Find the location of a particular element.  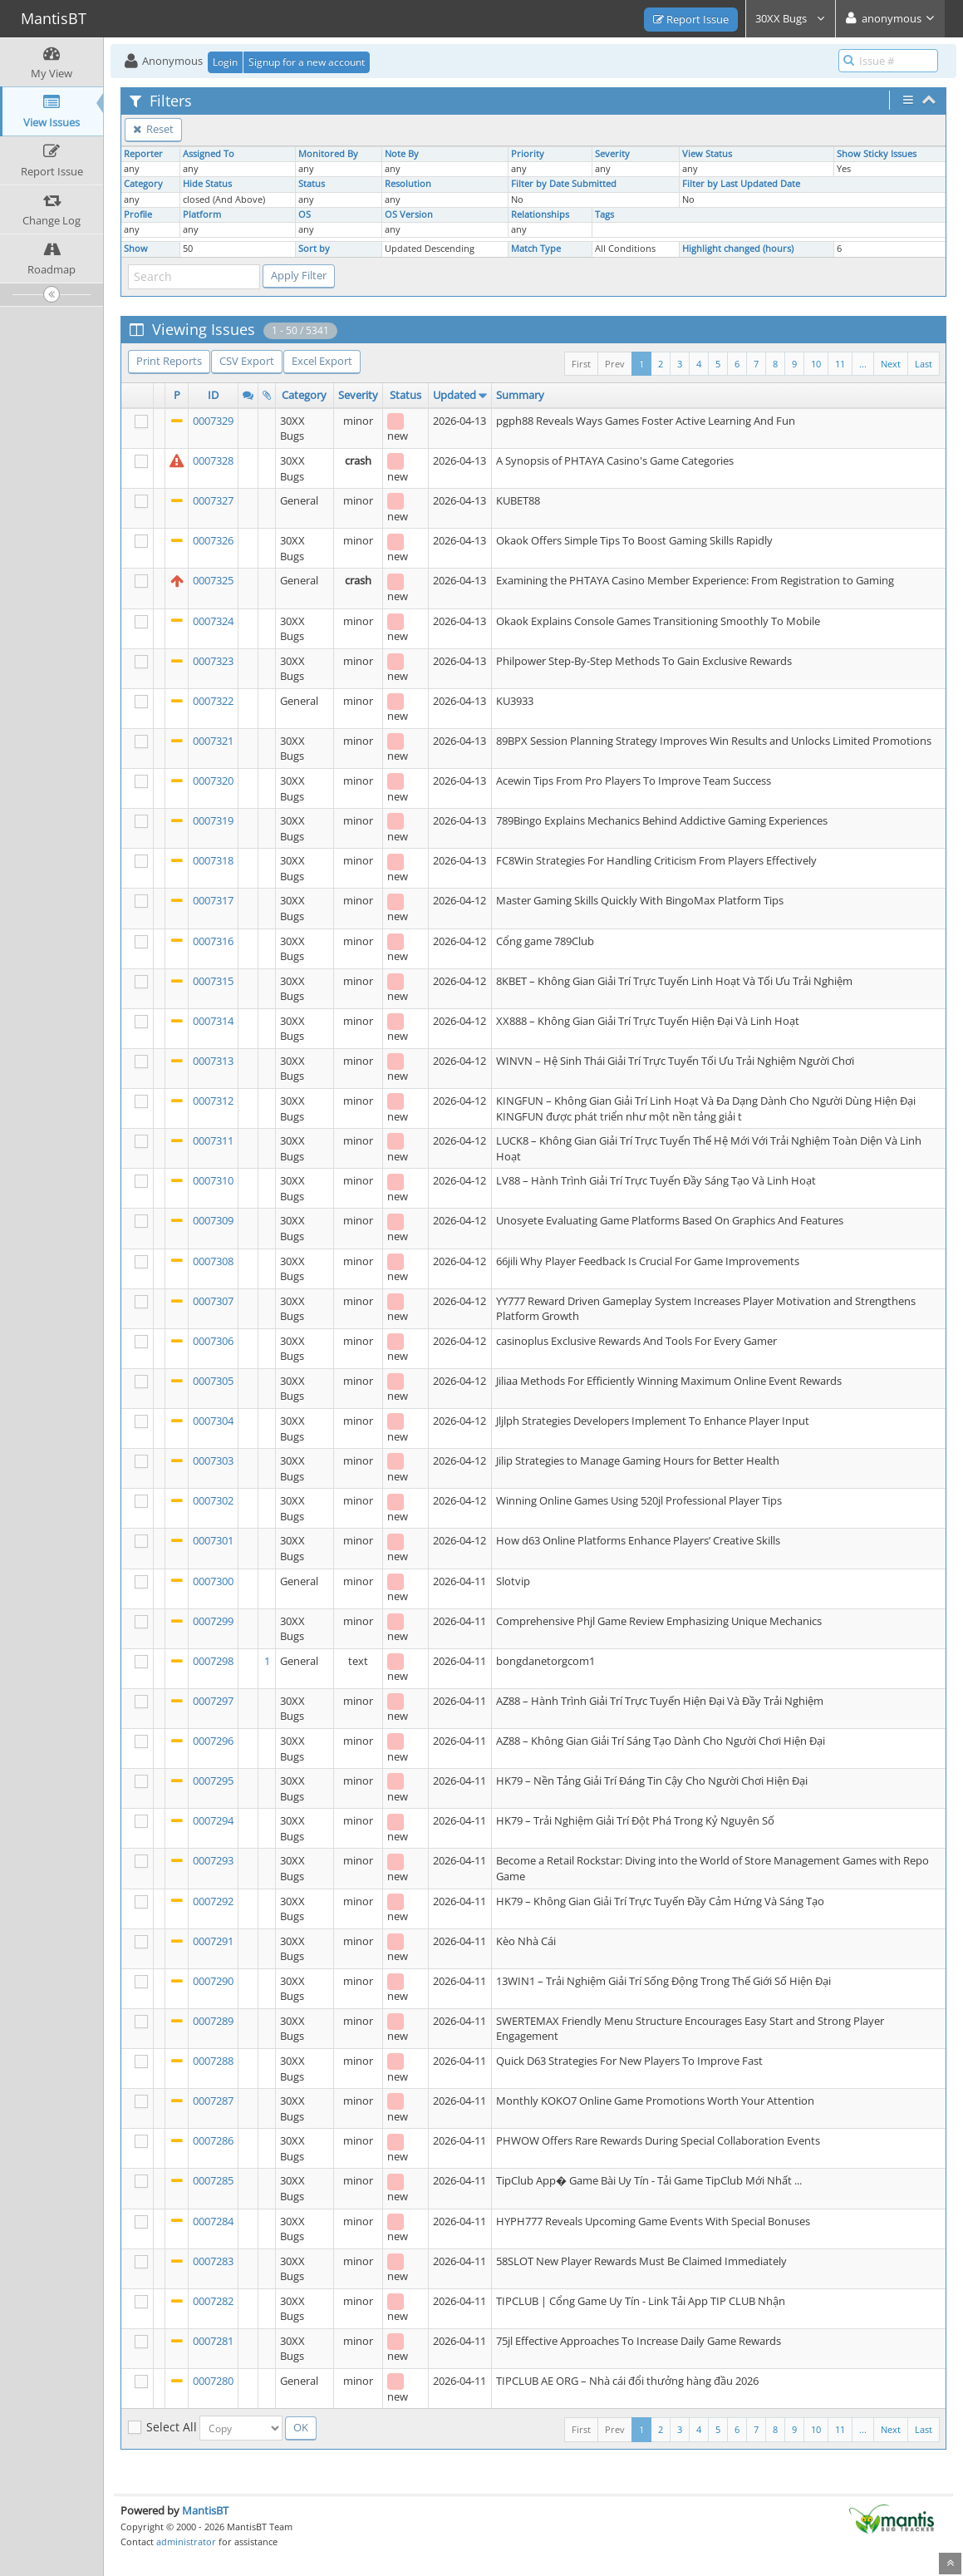

0007325 is located at coordinates (213, 580).